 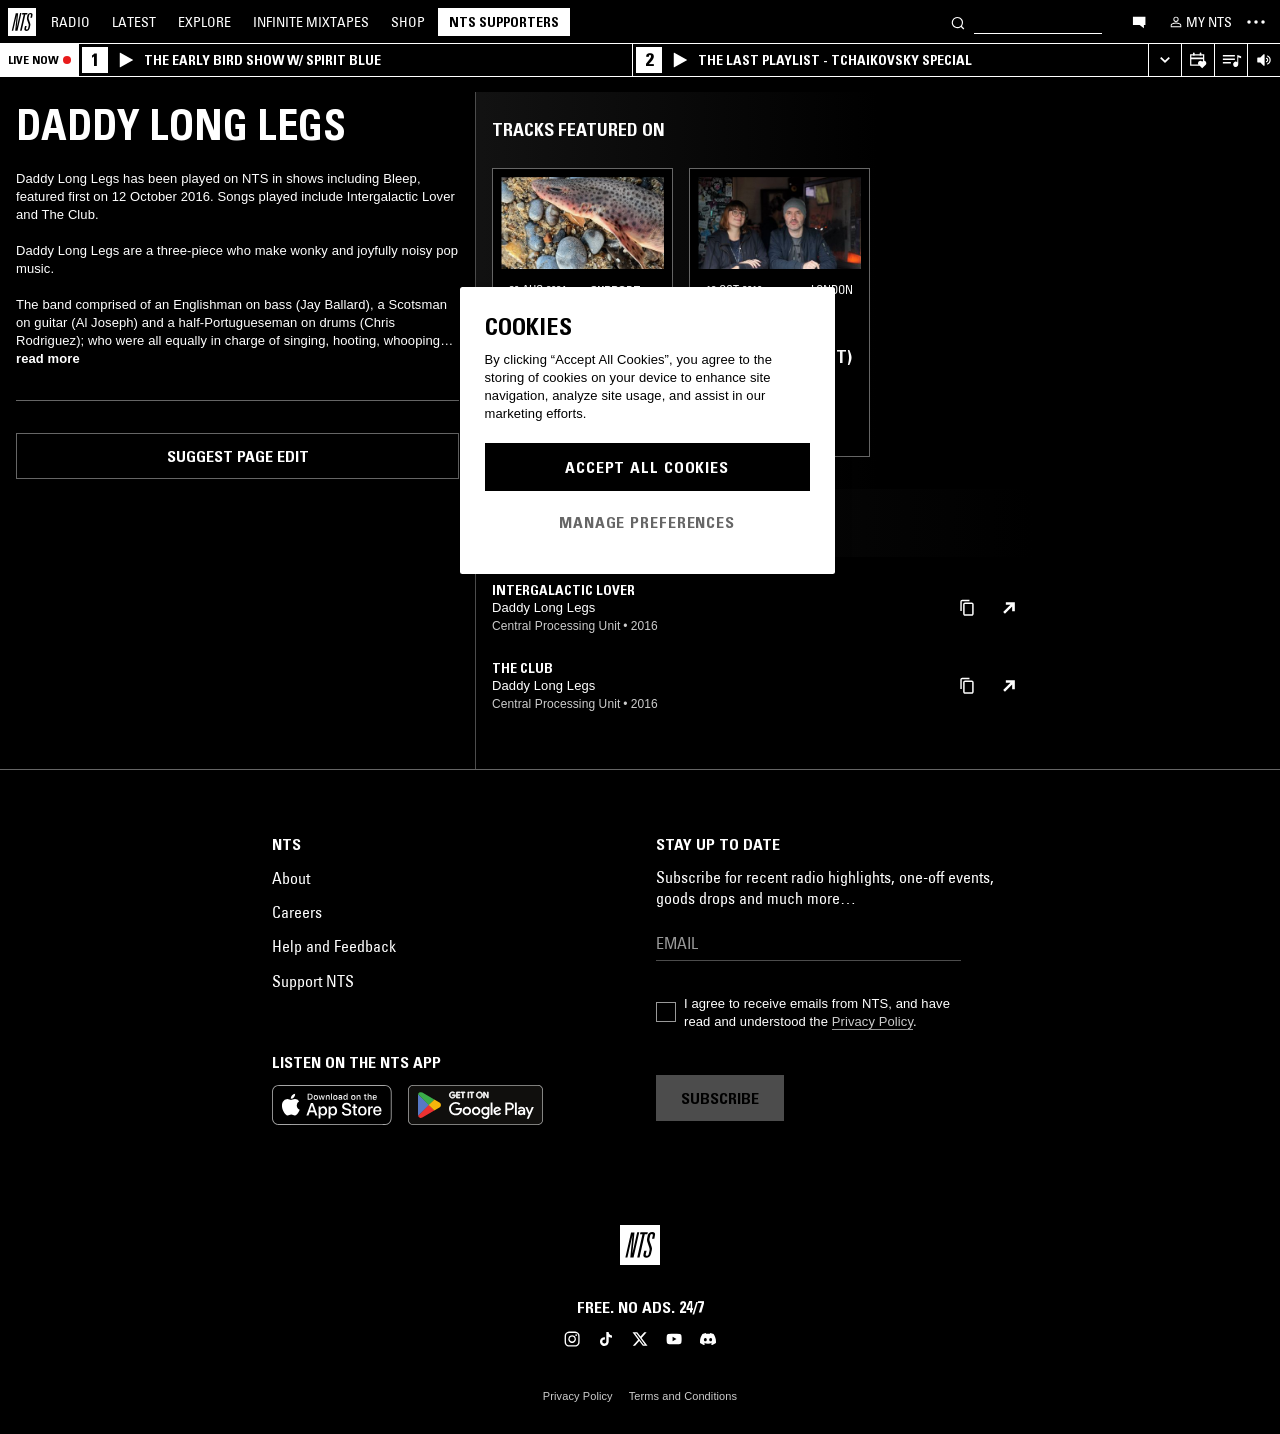 I want to click on Support NTS, so click(x=313, y=981).